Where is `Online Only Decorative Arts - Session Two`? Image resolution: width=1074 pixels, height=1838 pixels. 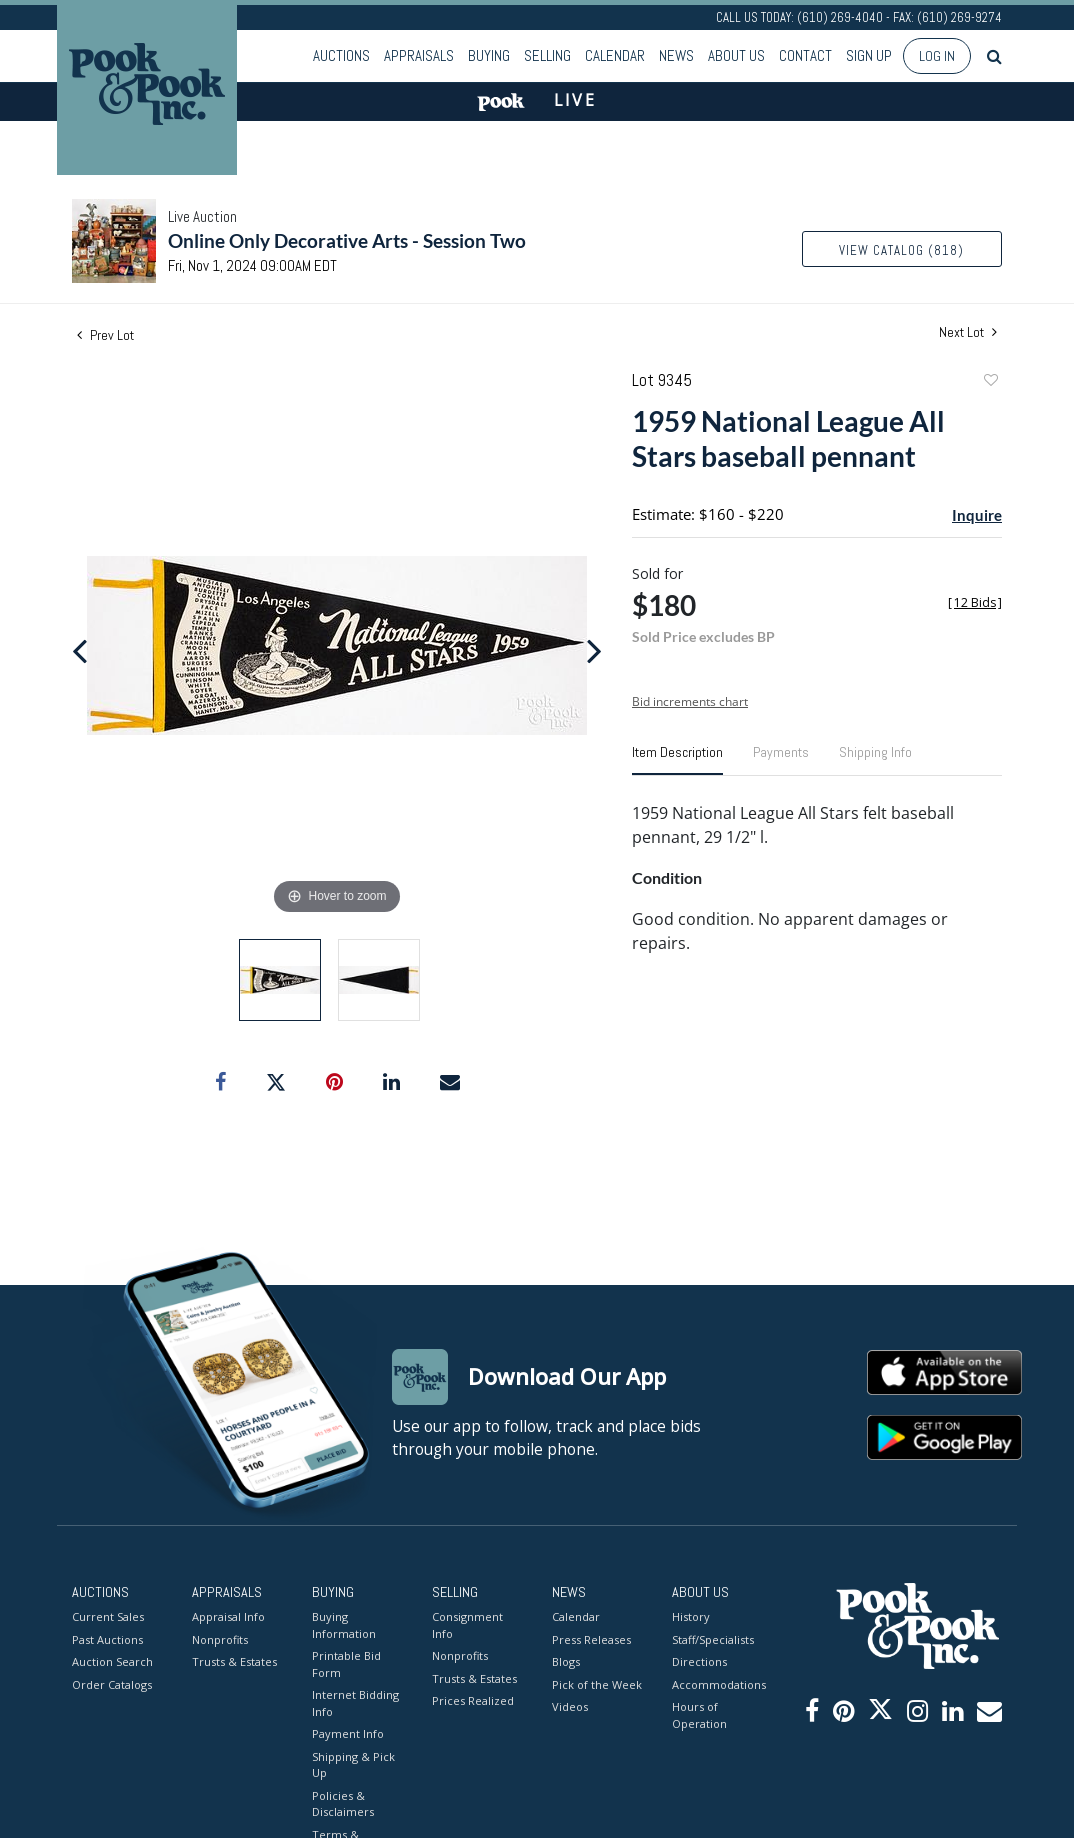 Online Only Decorative Arts - Session Two is located at coordinates (347, 240).